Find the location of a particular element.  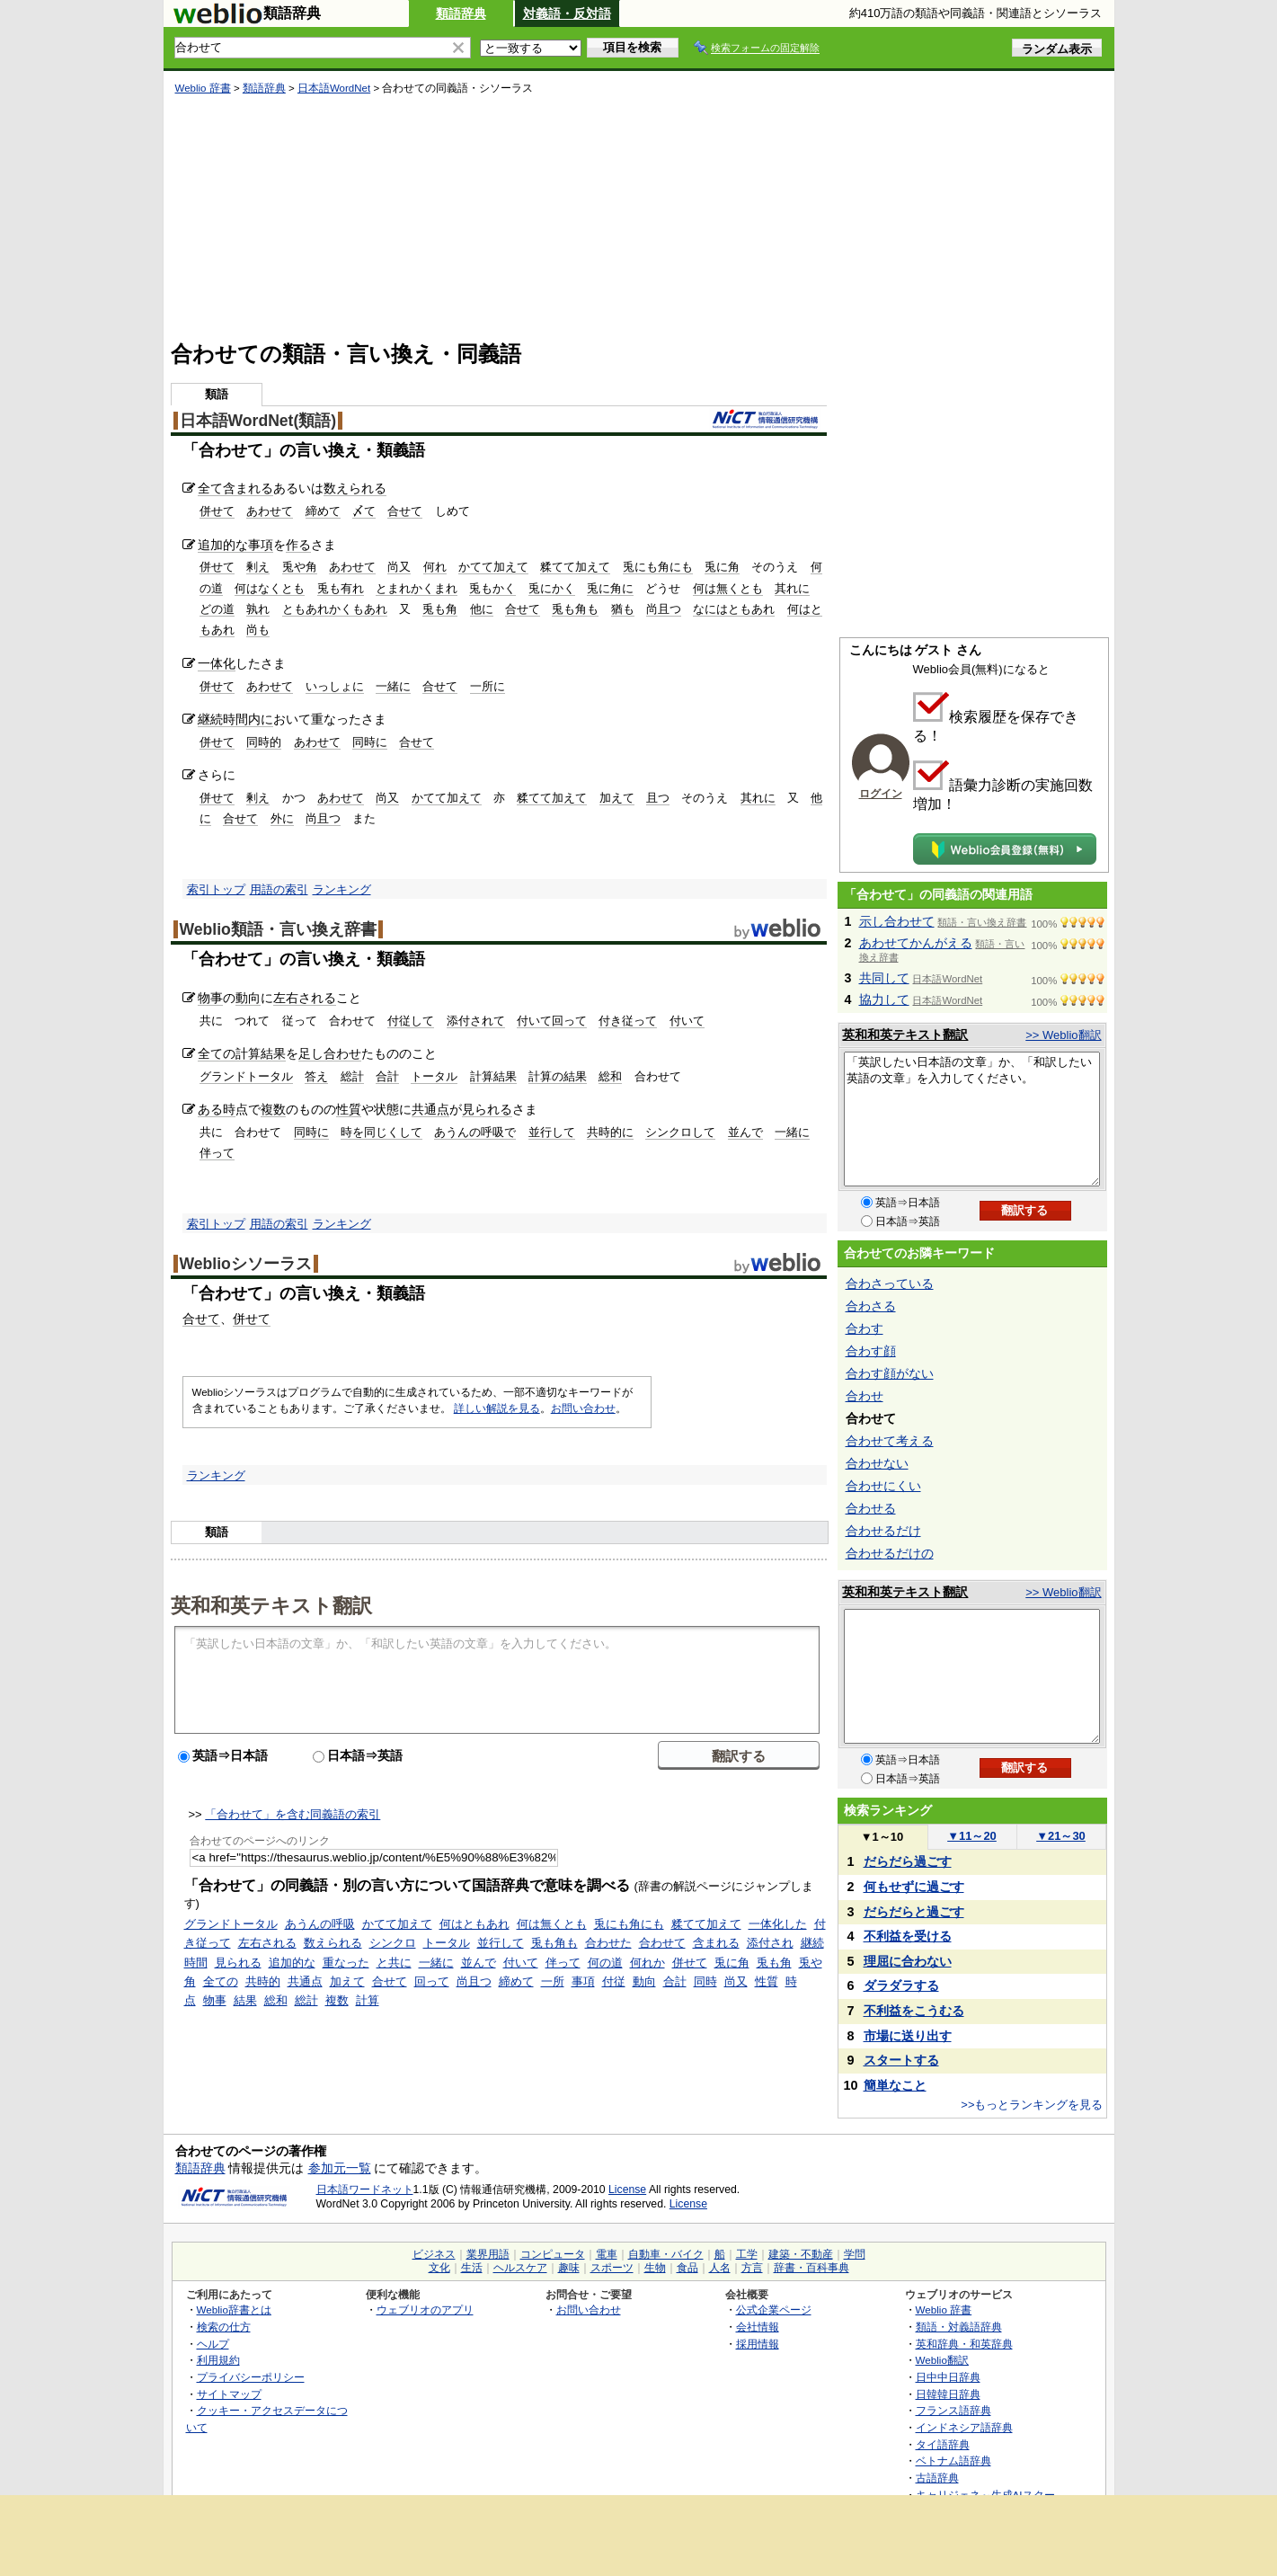

検索の仕方 is located at coordinates (224, 2326).